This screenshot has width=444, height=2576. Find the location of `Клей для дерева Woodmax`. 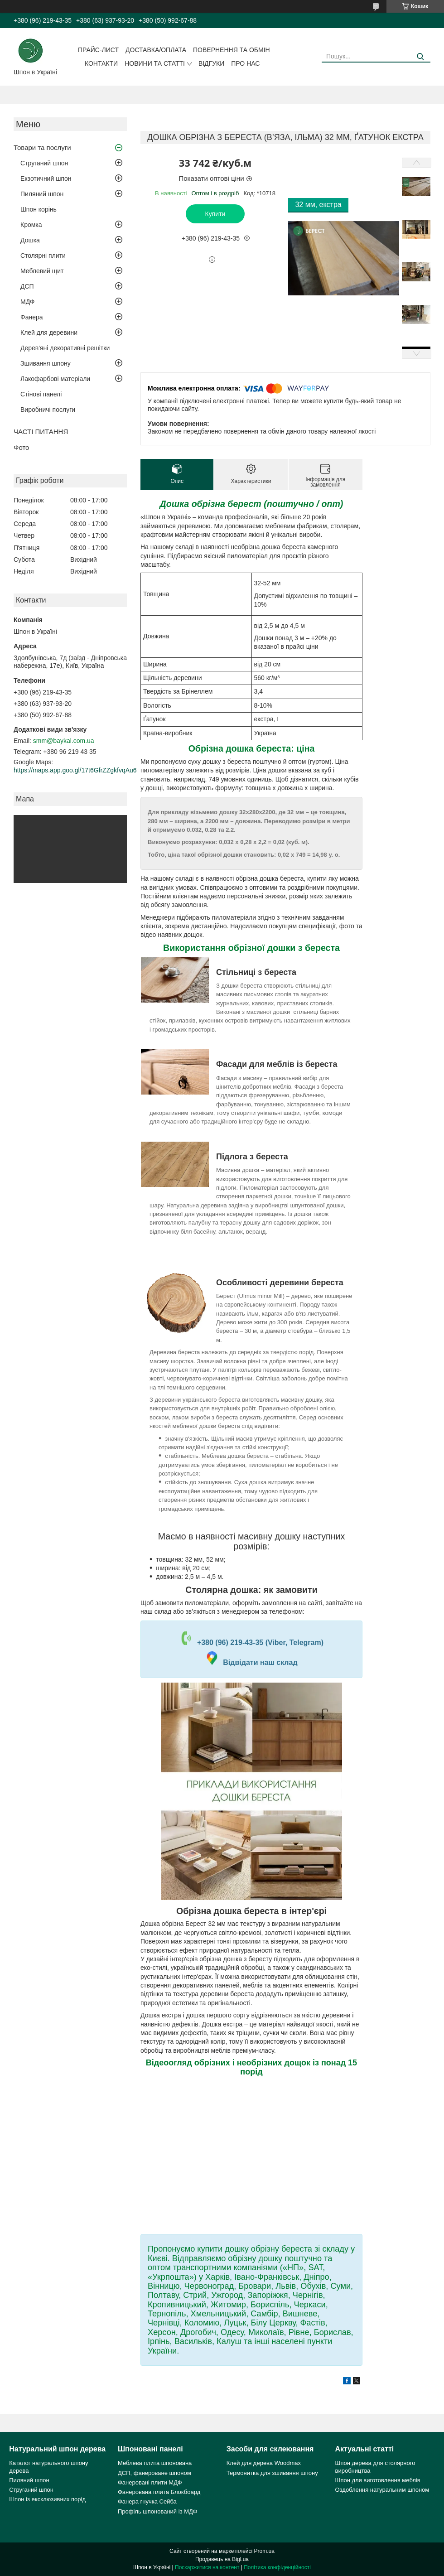

Клей для дерева Woodmax is located at coordinates (264, 2463).